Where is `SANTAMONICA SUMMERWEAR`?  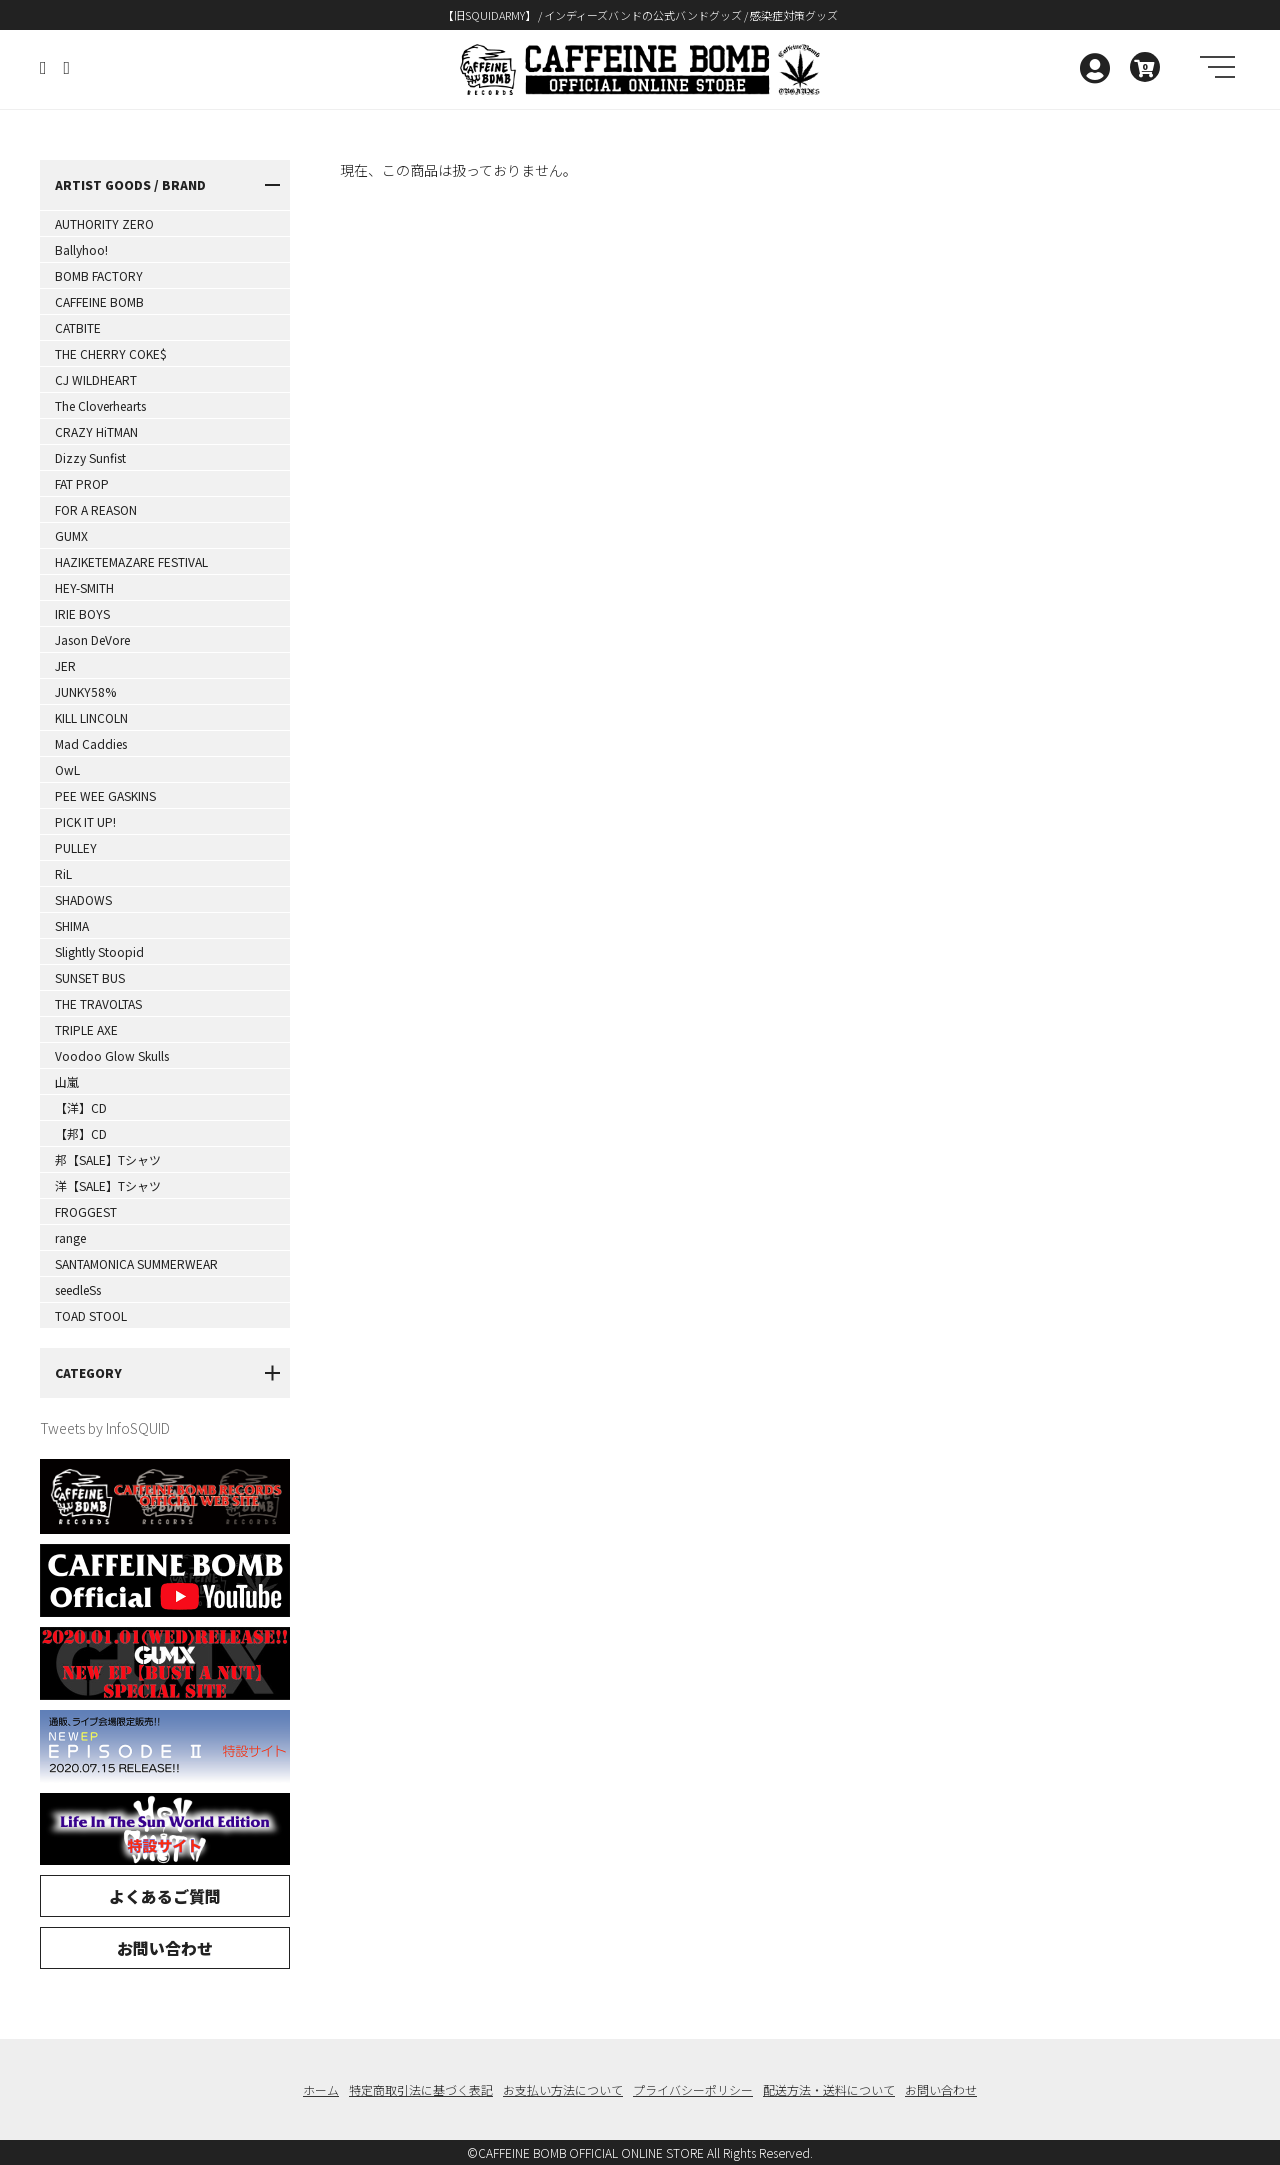
SANTAMONICA SUMMERWEAR is located at coordinates (136, 1263).